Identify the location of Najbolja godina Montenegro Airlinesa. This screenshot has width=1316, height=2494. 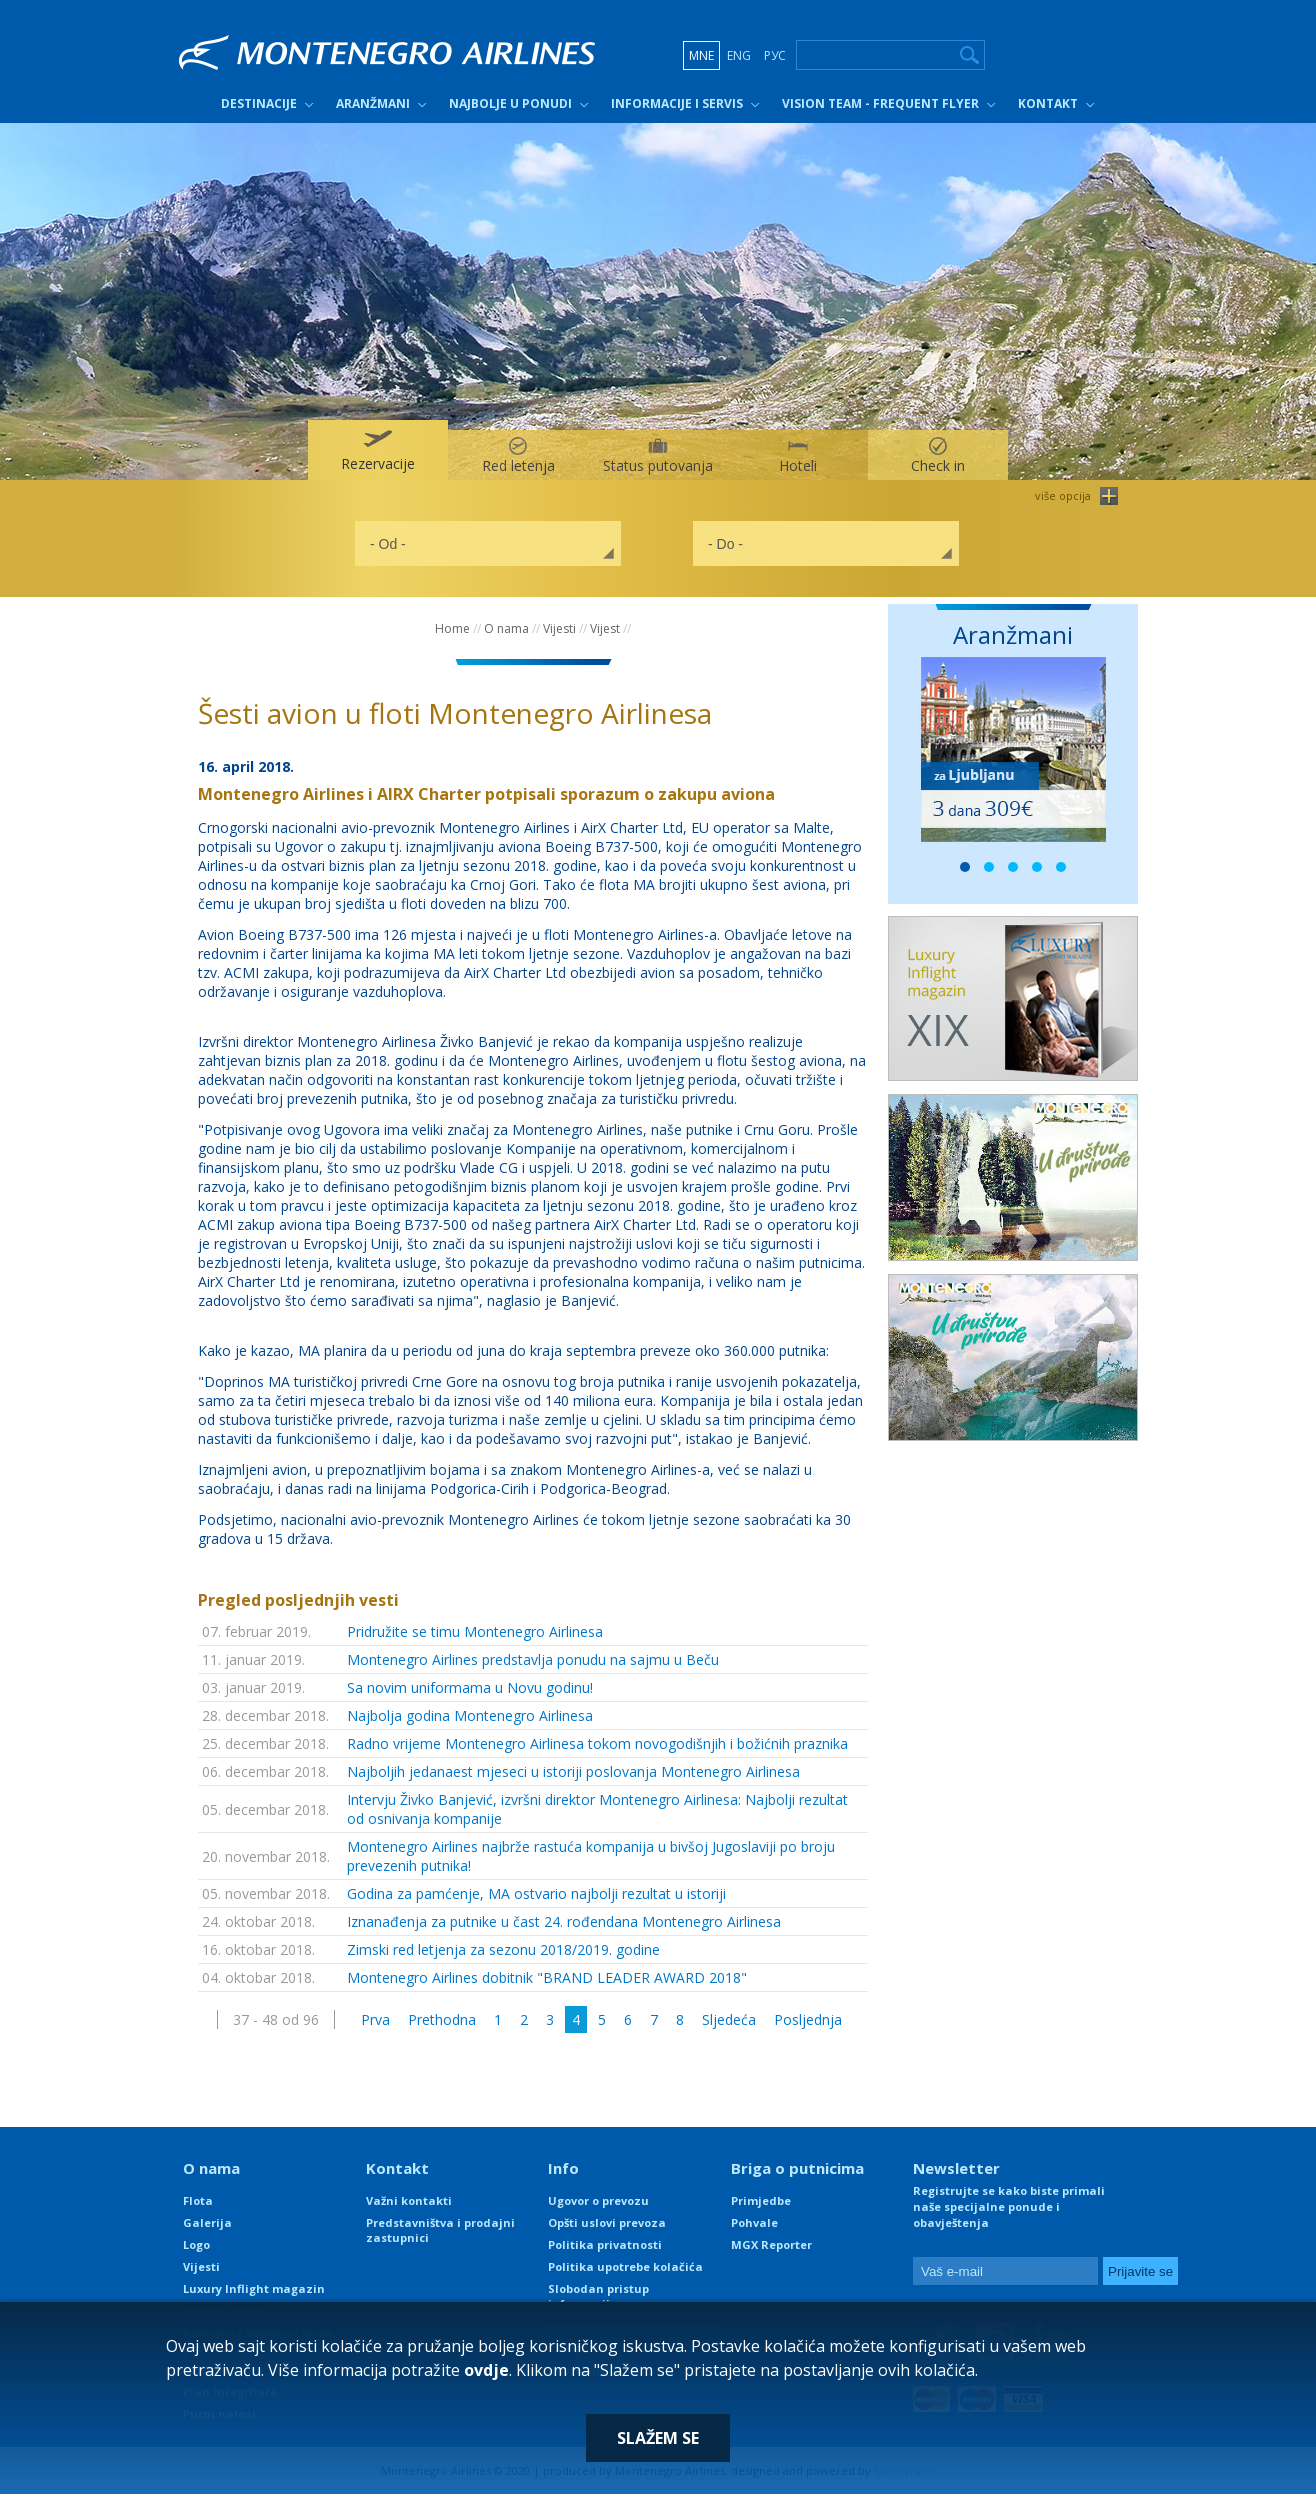
(470, 1715).